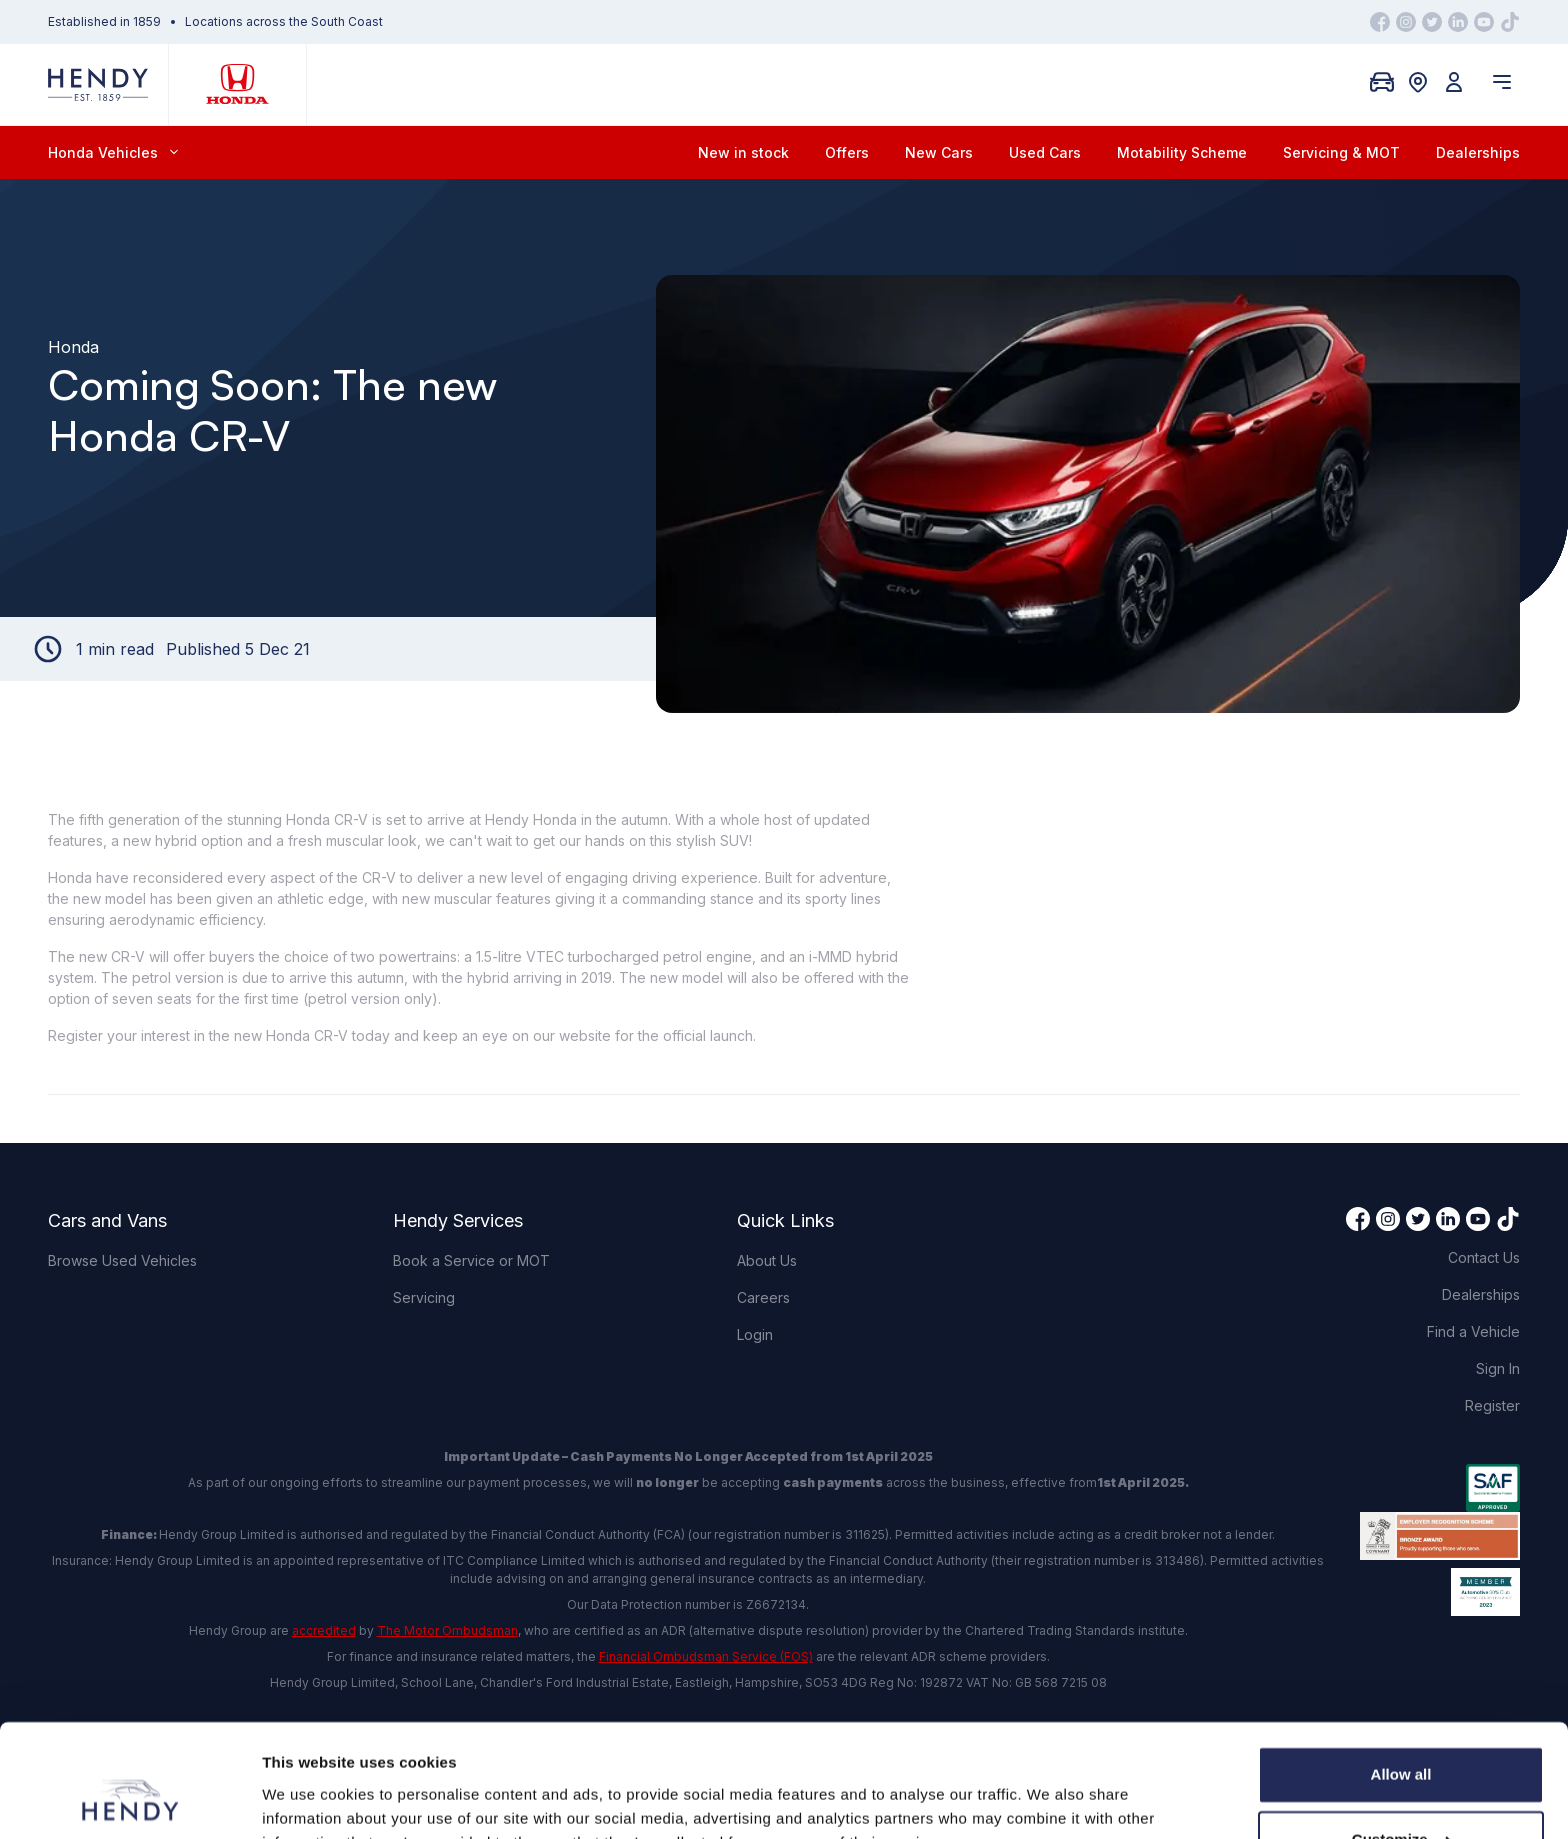 This screenshot has height=1839, width=1568. Describe the element at coordinates (1484, 1257) in the screenshot. I see `Contact Us` at that location.